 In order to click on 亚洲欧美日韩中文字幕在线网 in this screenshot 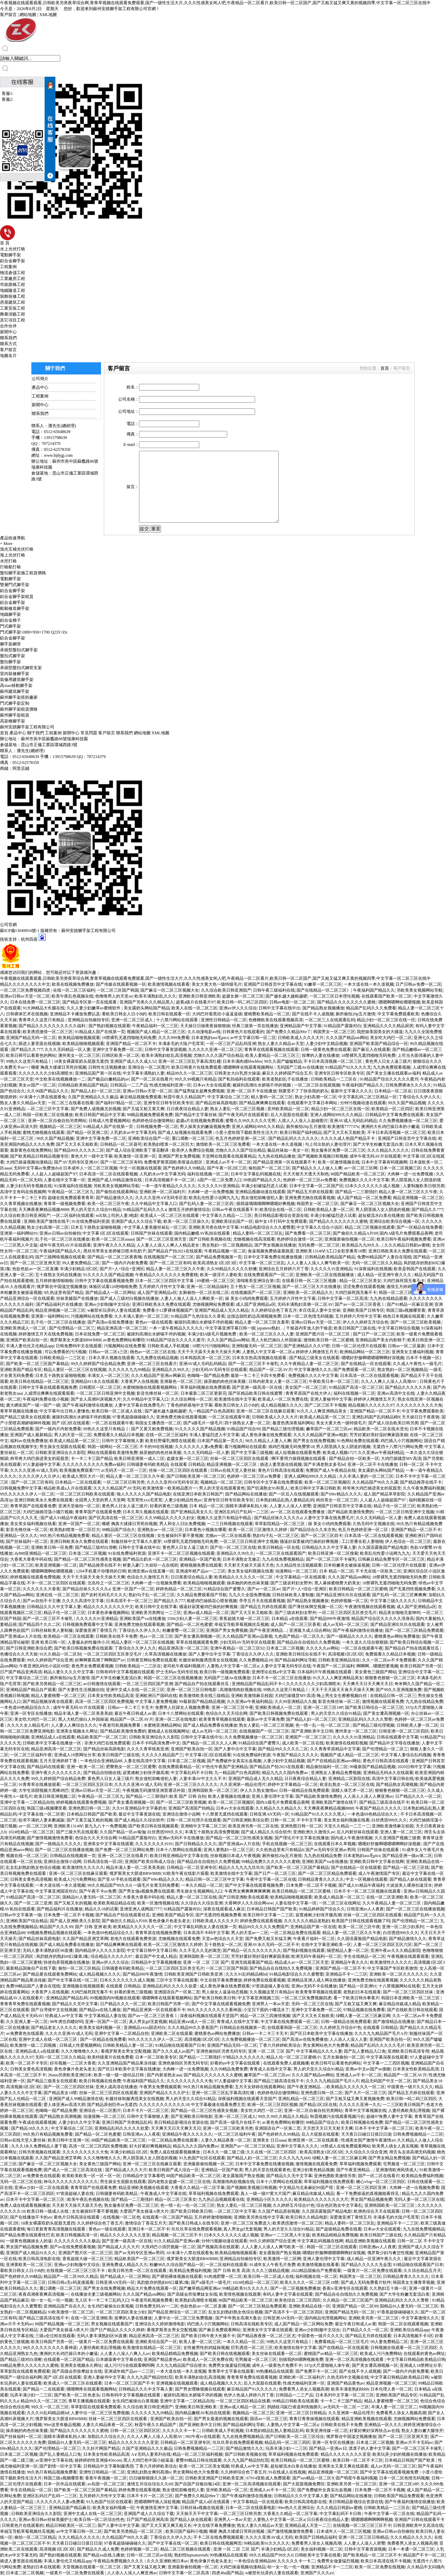, I will do `click(376, 1861)`.